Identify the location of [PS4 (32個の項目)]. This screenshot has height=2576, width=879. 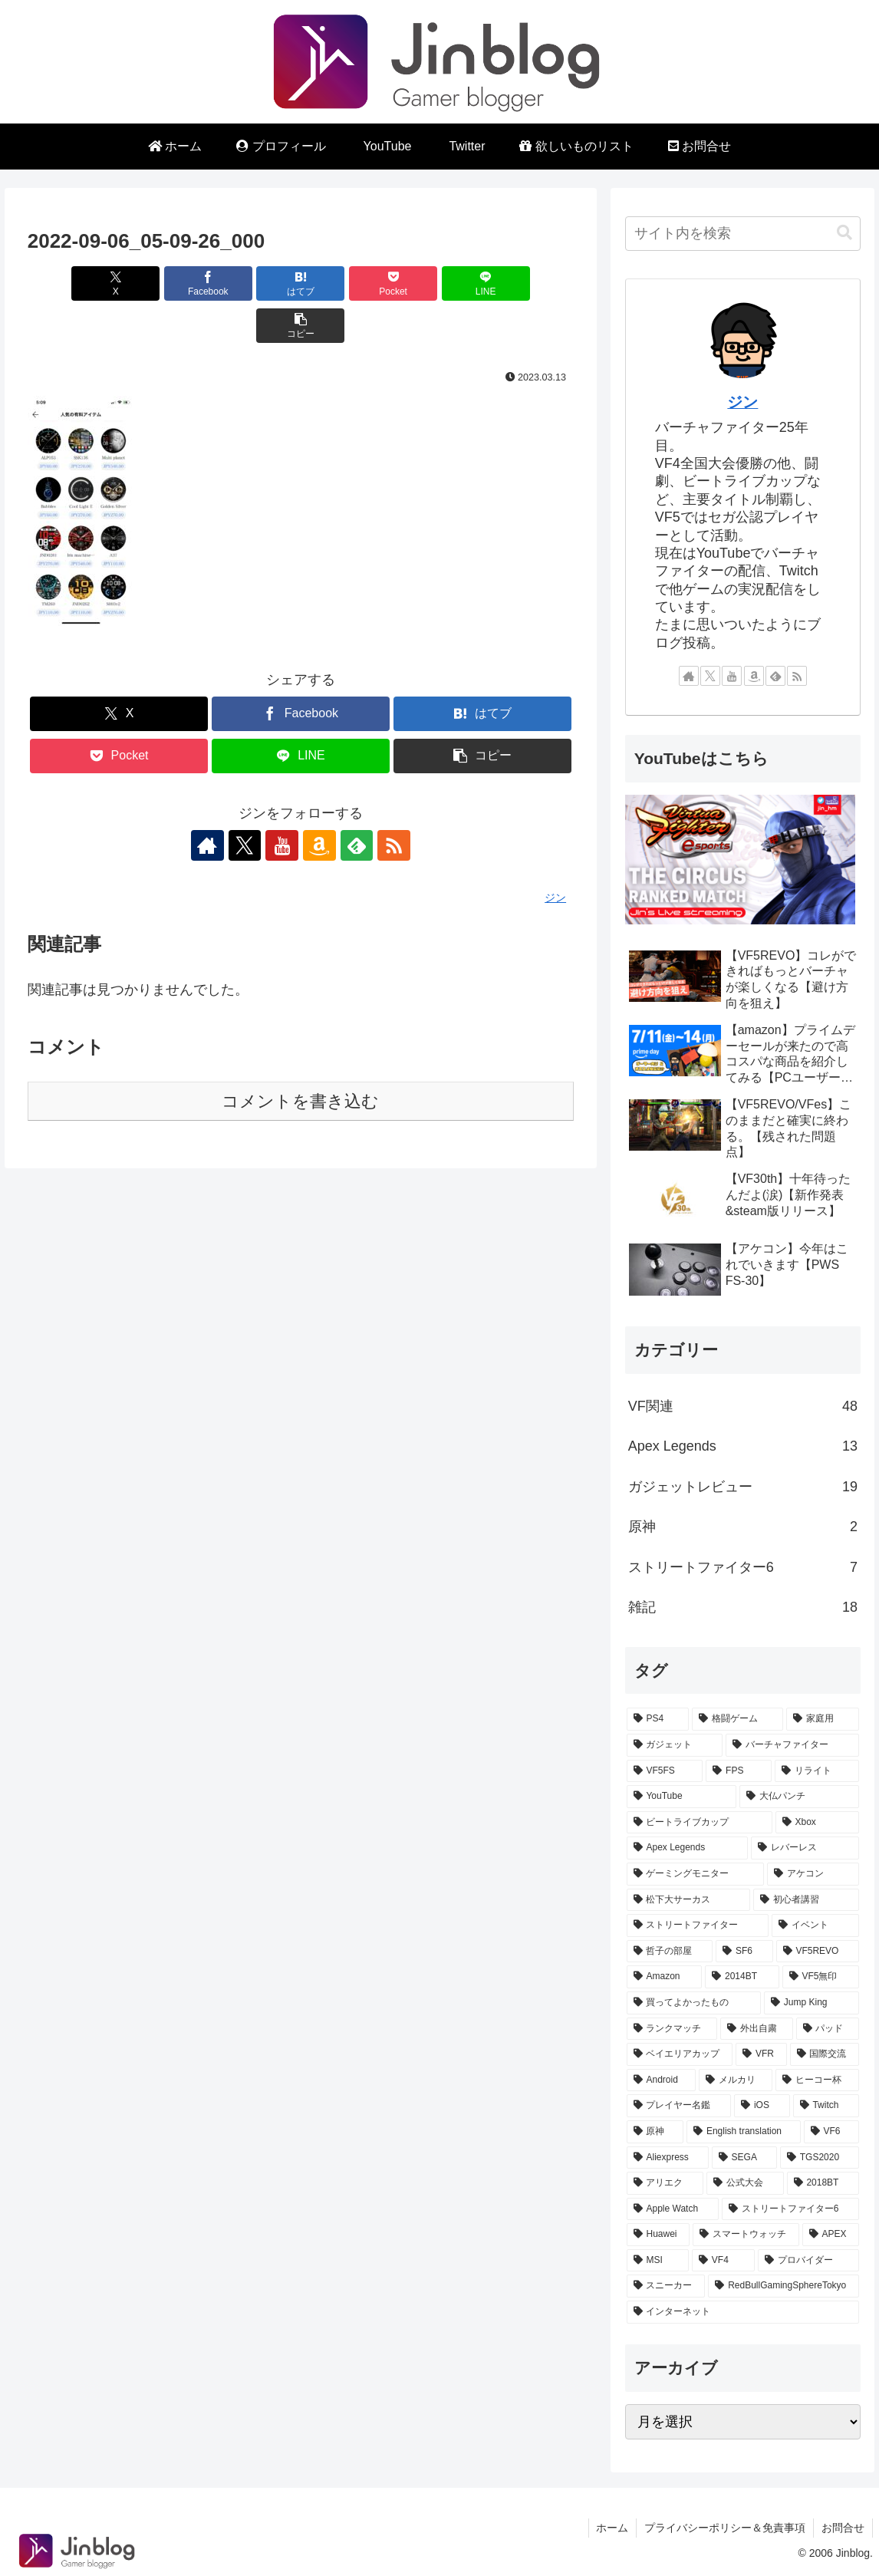
(658, 1719).